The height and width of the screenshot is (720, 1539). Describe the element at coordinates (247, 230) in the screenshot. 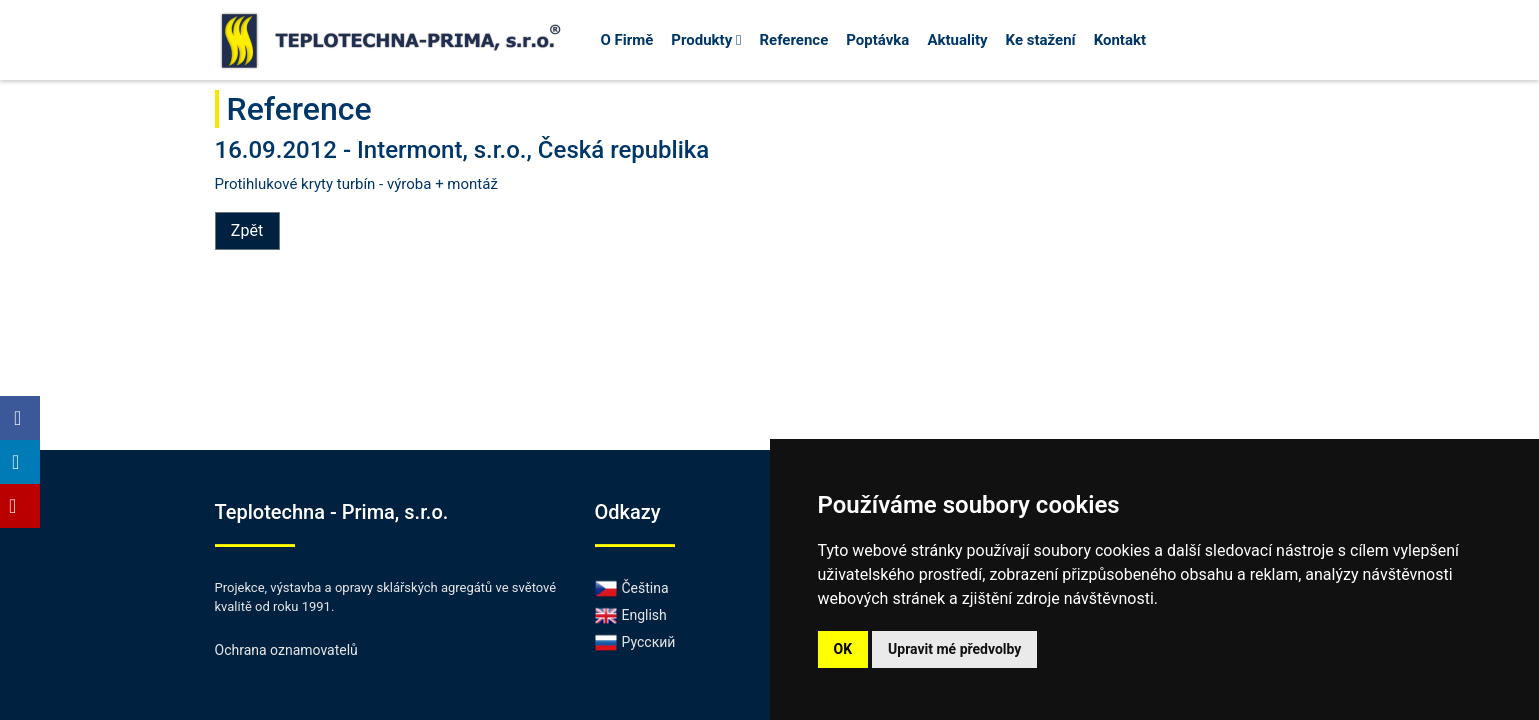

I see `Zpět` at that location.